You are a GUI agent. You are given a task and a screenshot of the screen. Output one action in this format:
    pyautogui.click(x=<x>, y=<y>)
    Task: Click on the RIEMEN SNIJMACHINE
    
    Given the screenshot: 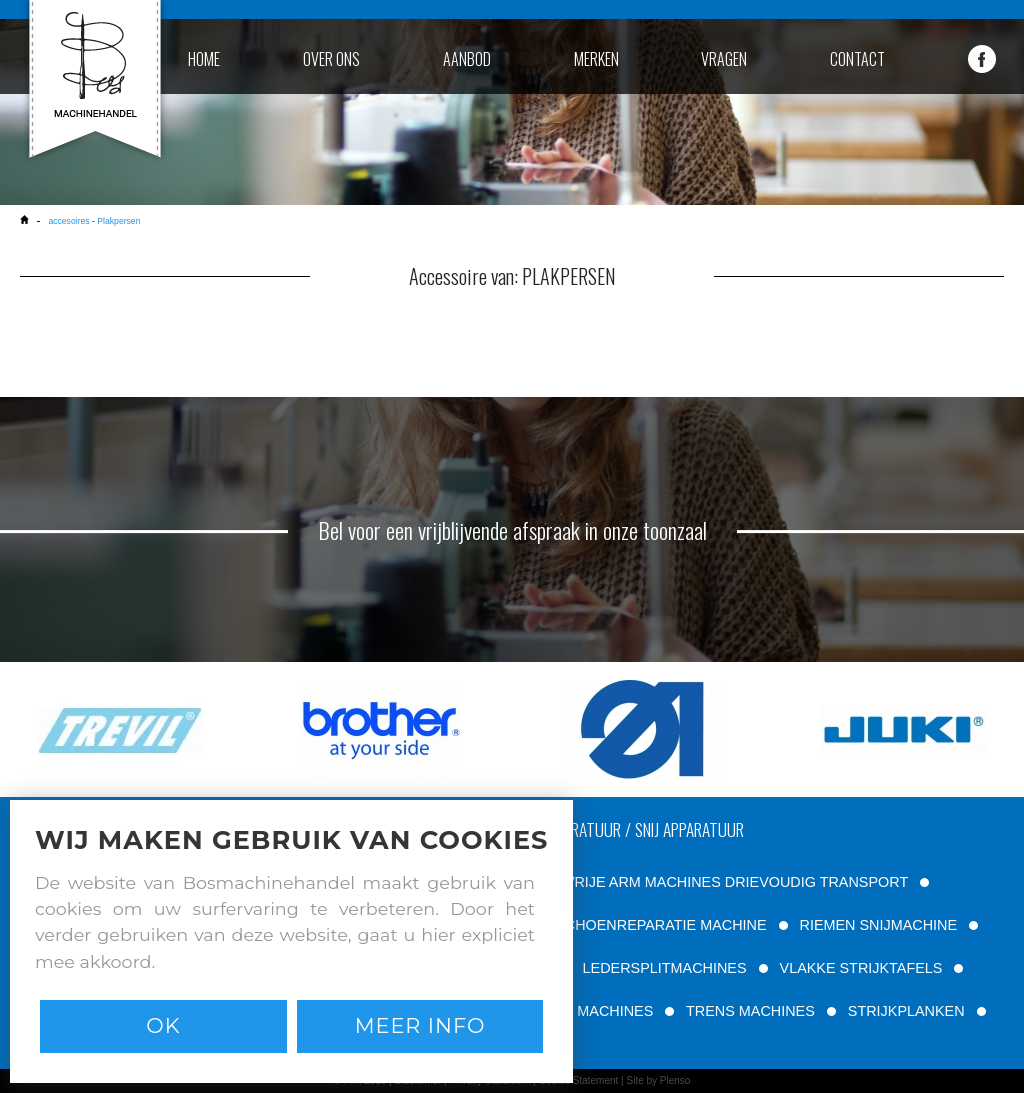 What is the action you would take?
    pyautogui.click(x=879, y=925)
    